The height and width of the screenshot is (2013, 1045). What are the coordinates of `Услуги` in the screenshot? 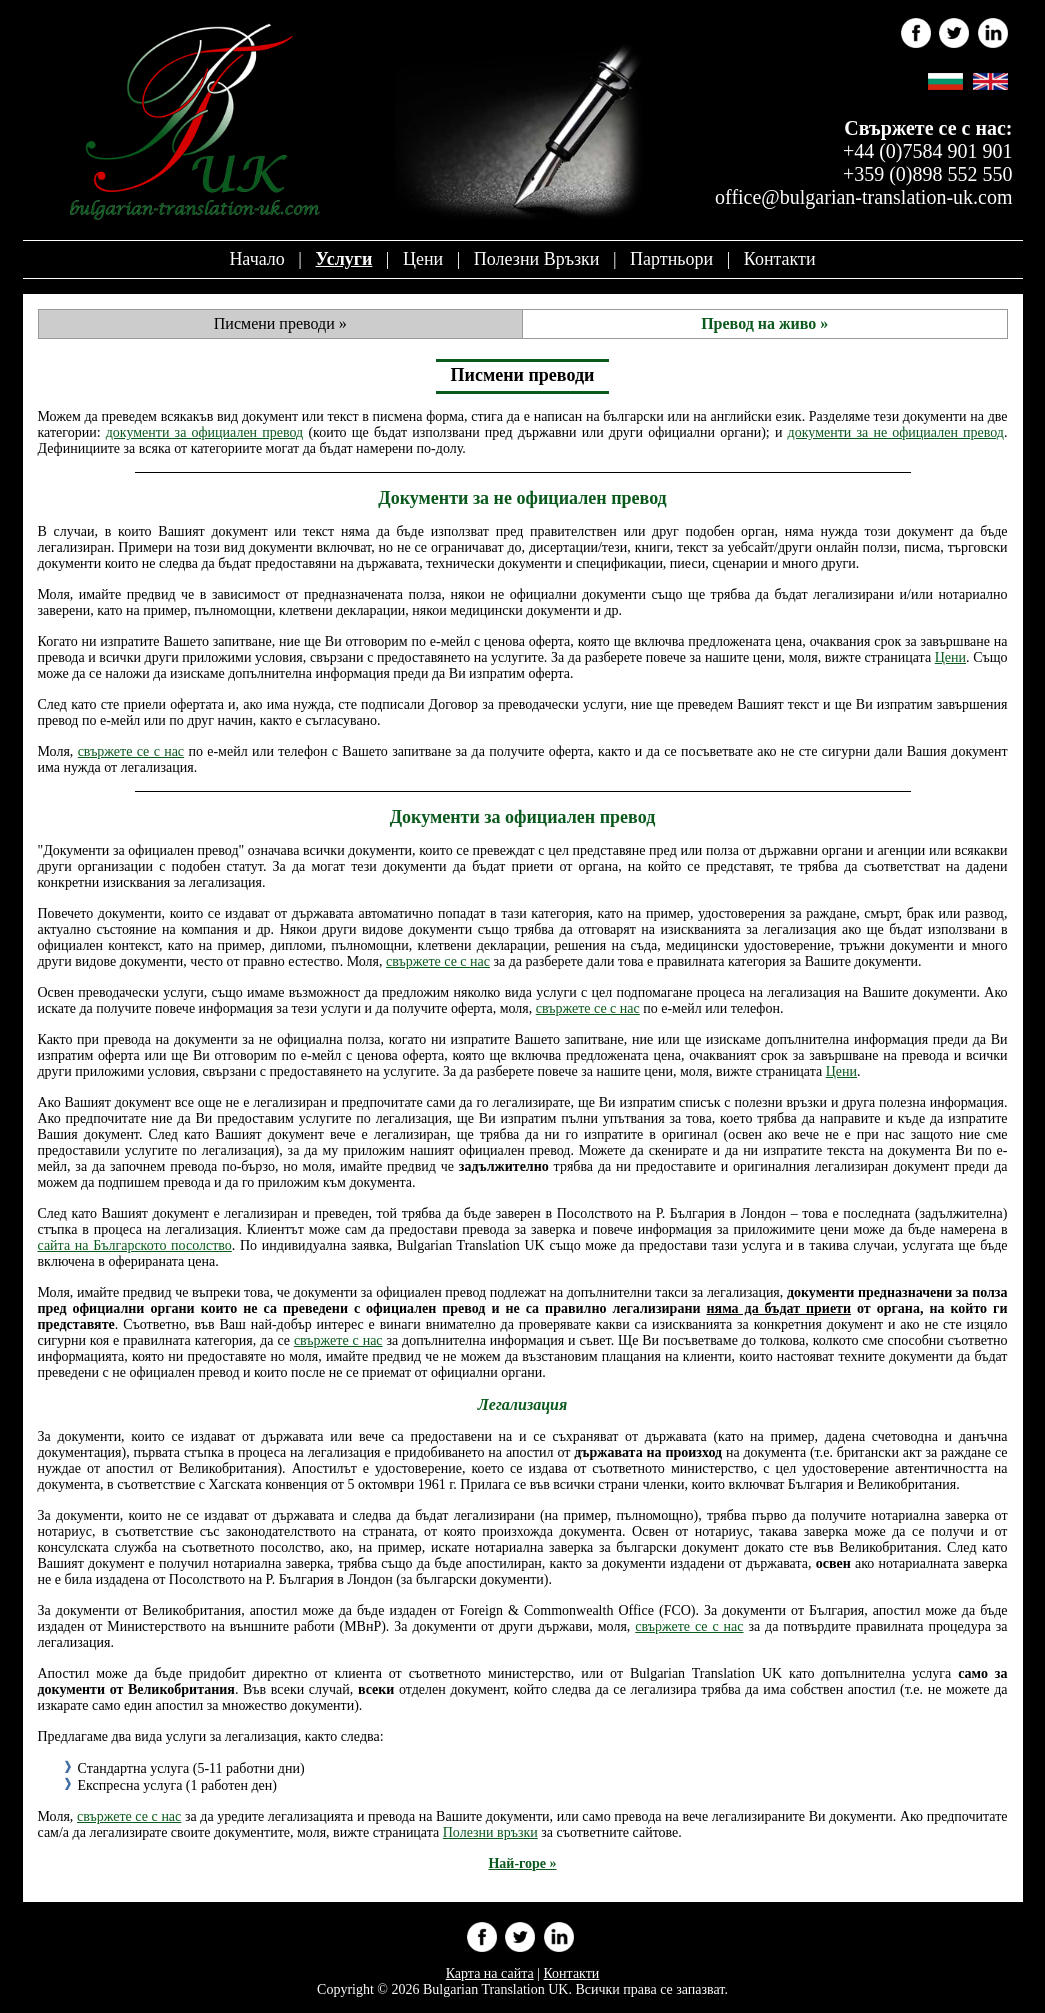 It's located at (343, 259).